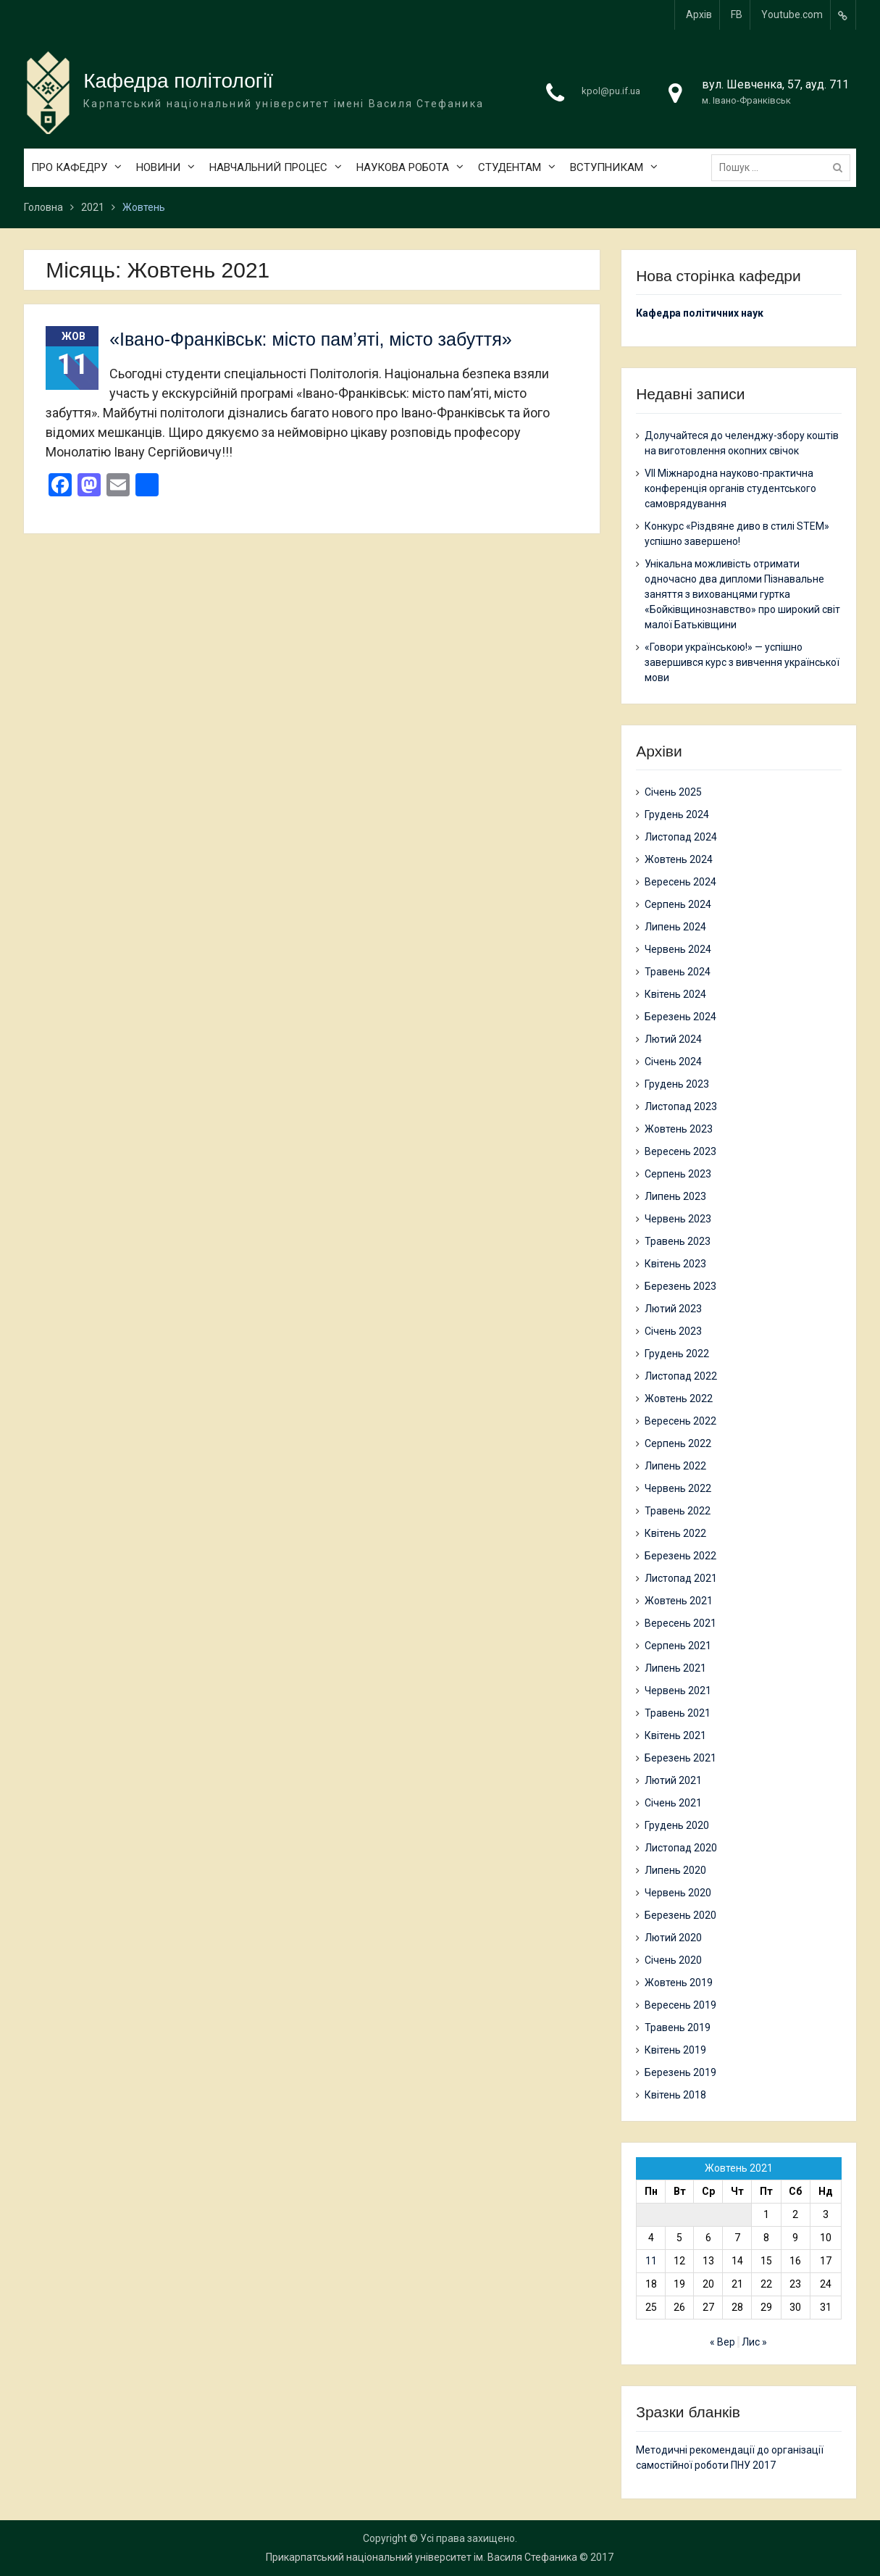 This screenshot has width=880, height=2576. I want to click on Квітень 2024, so click(675, 994).